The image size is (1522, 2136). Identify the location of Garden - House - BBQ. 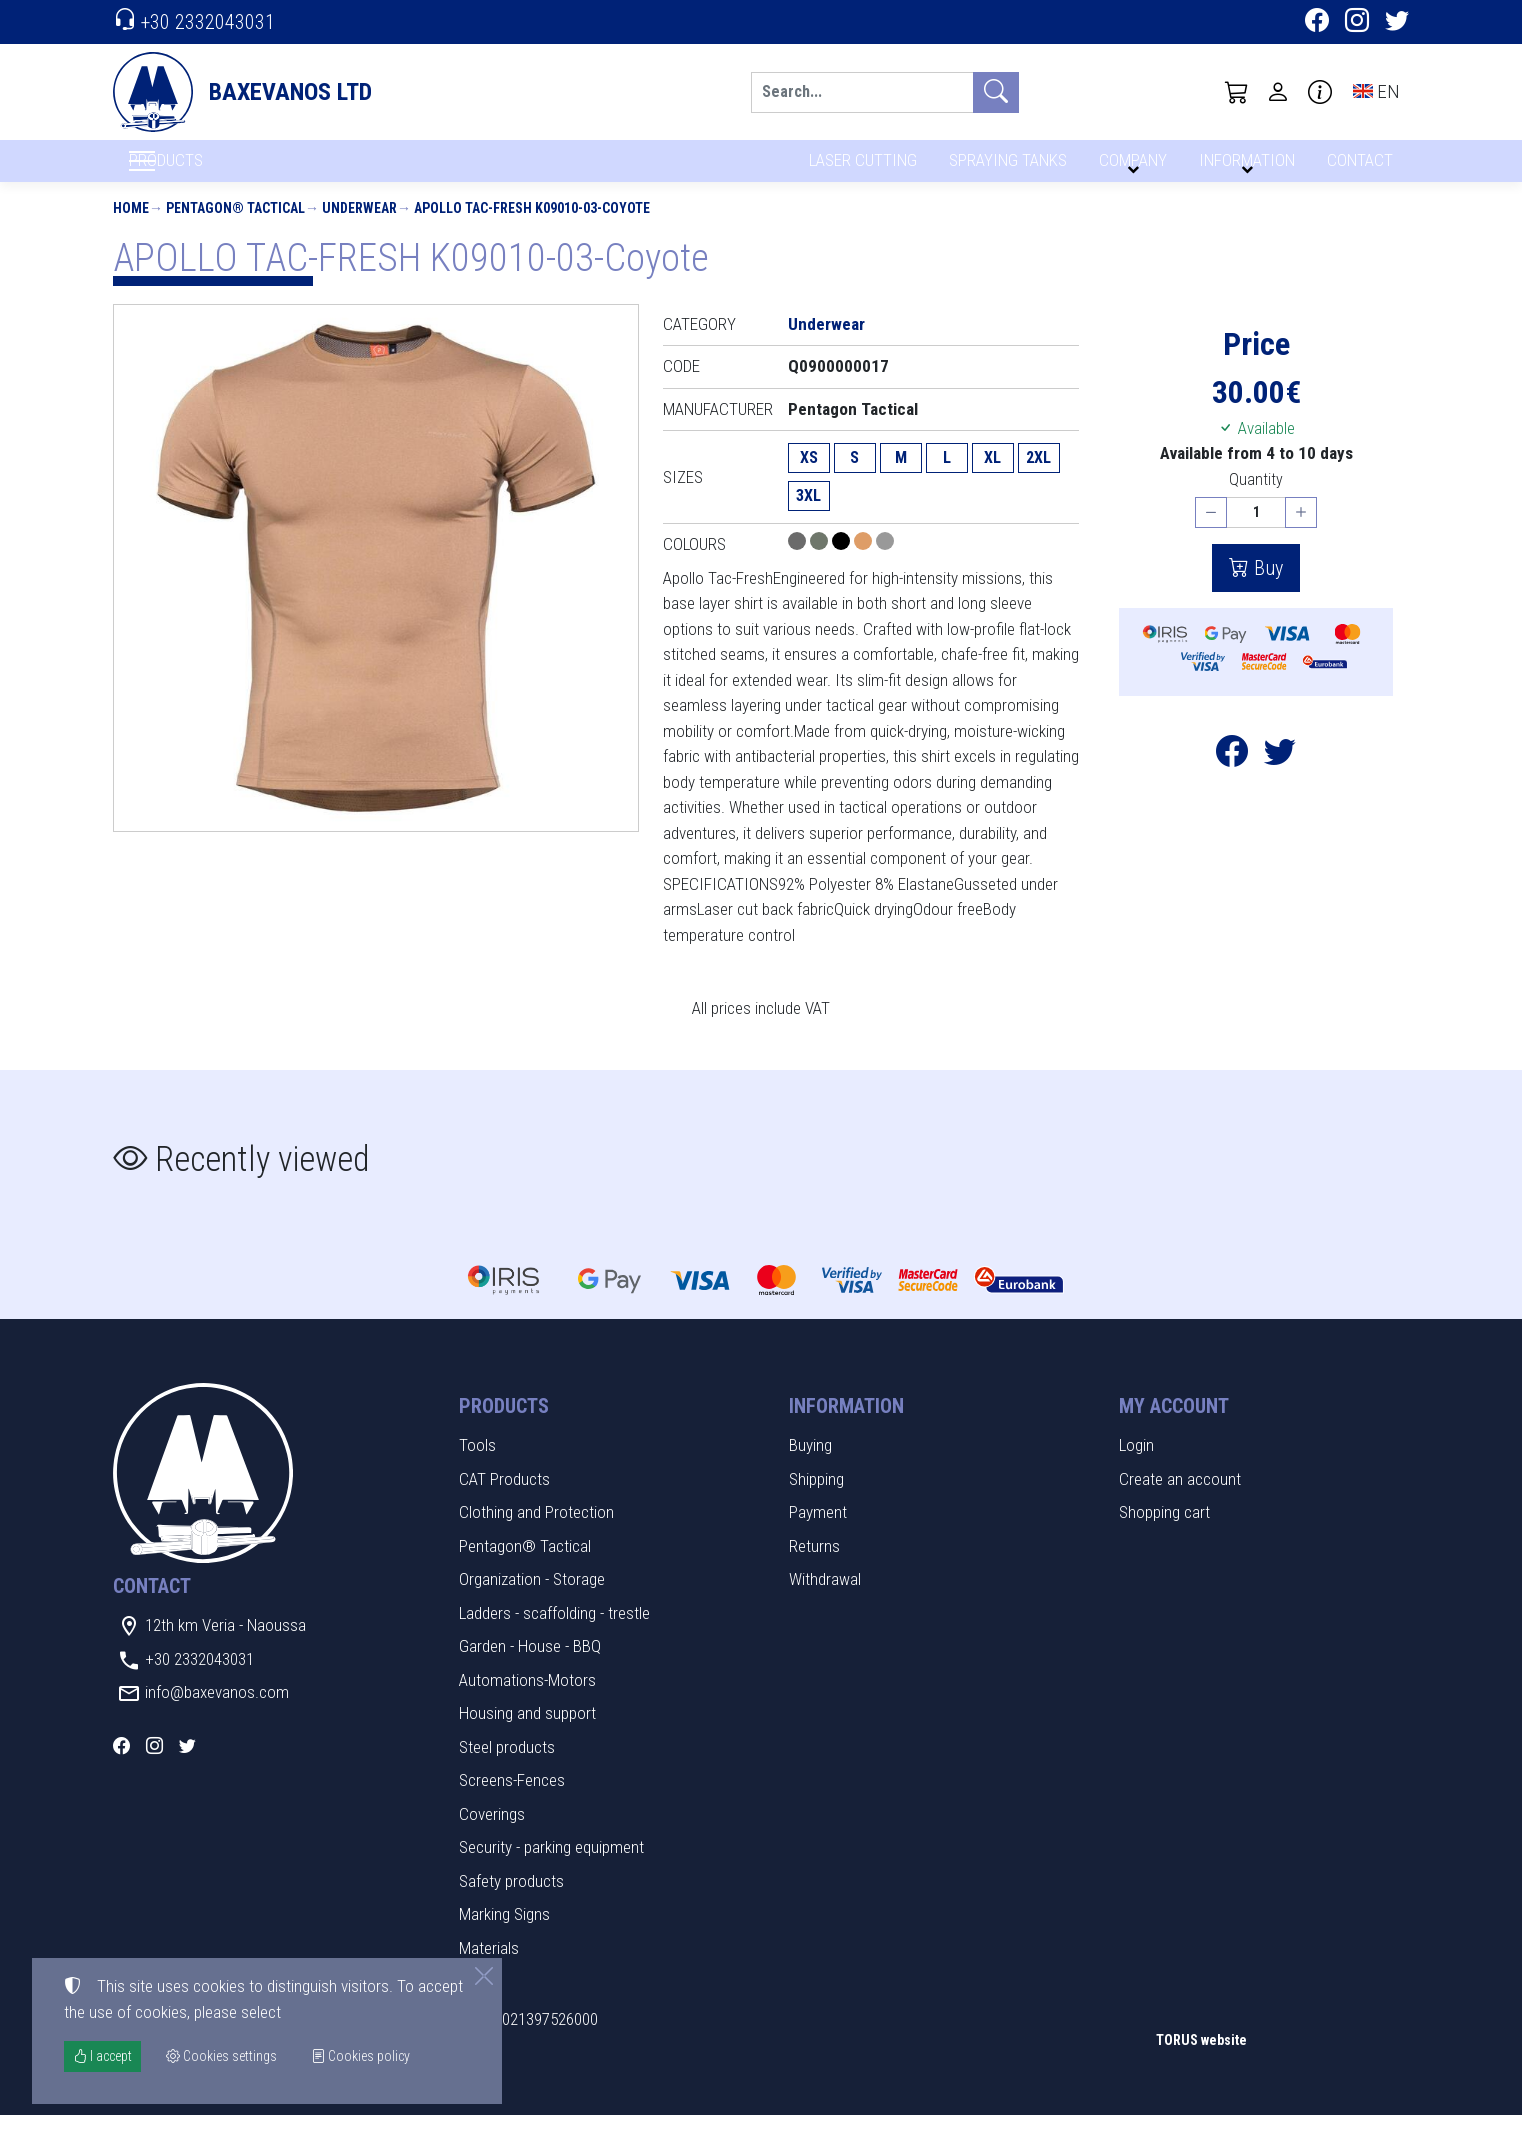
(530, 1667).